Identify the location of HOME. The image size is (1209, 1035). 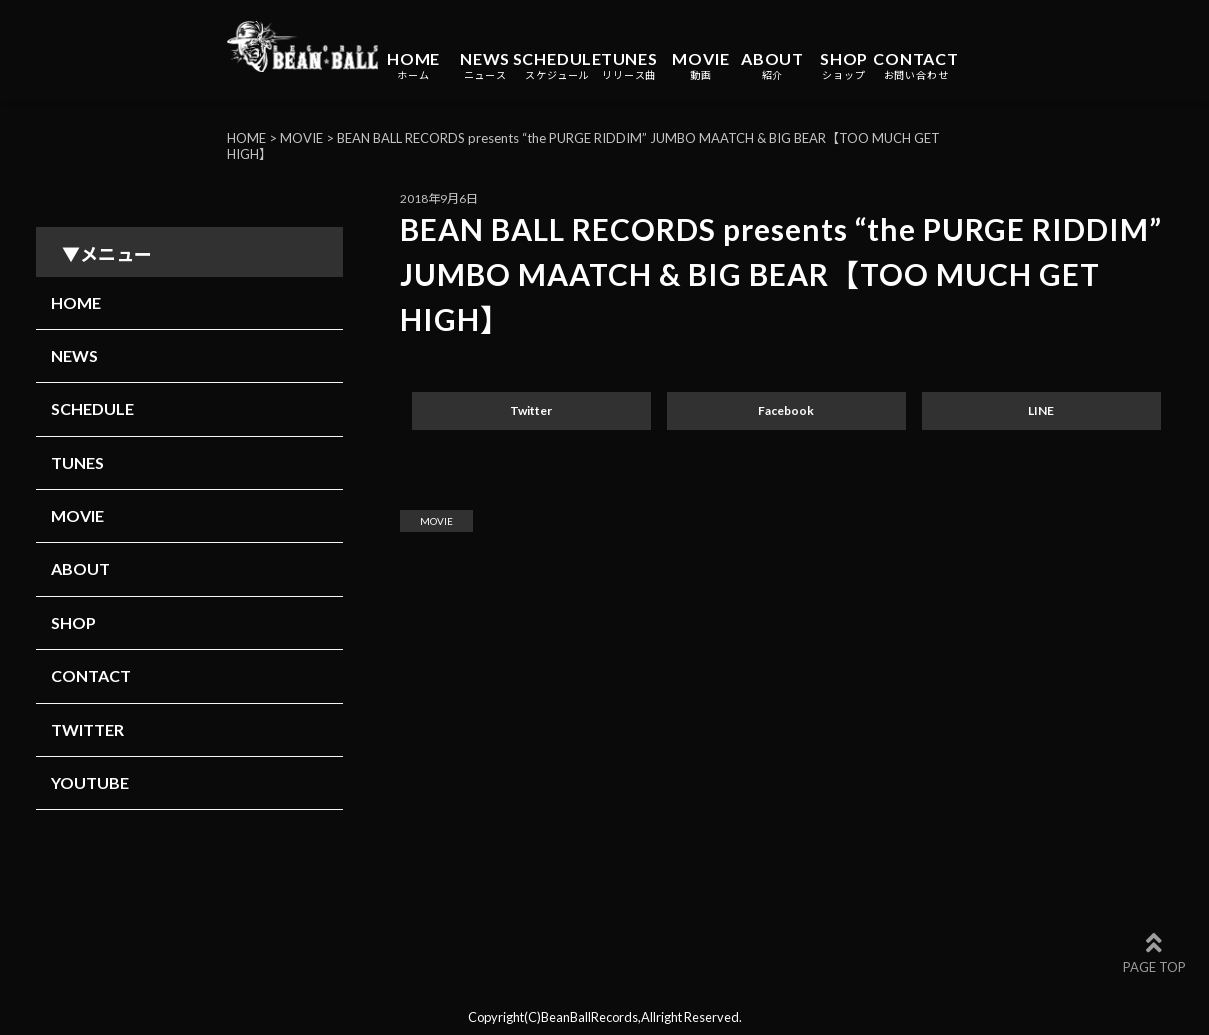
(413, 65).